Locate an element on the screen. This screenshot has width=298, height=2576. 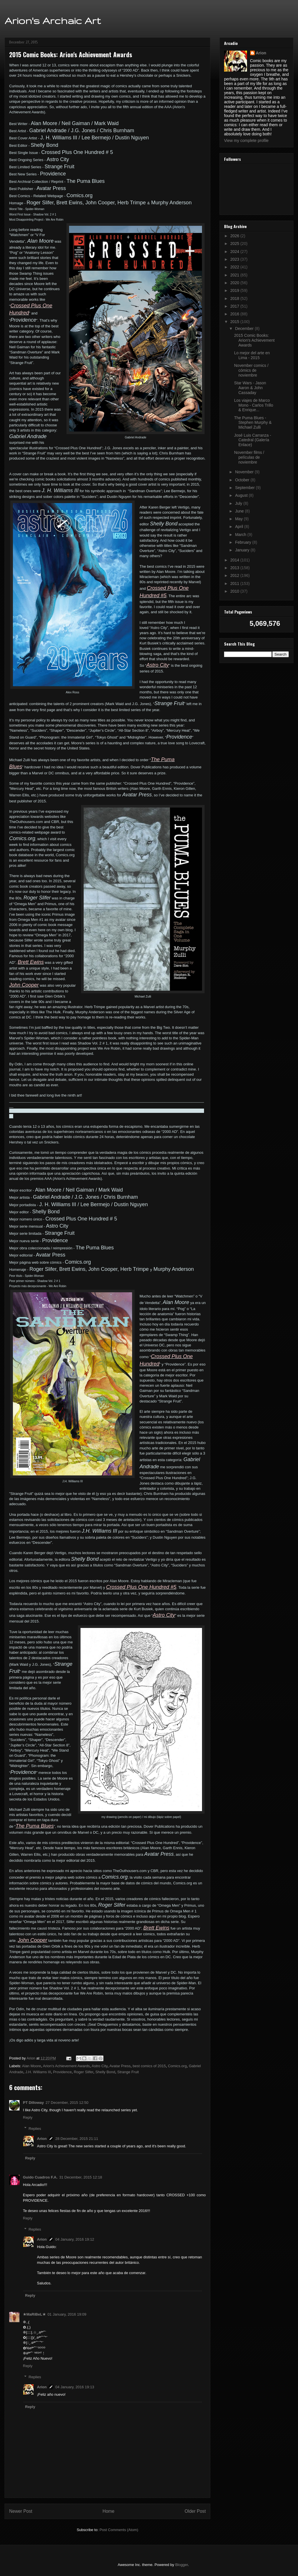
2012 is located at coordinates (235, 575).